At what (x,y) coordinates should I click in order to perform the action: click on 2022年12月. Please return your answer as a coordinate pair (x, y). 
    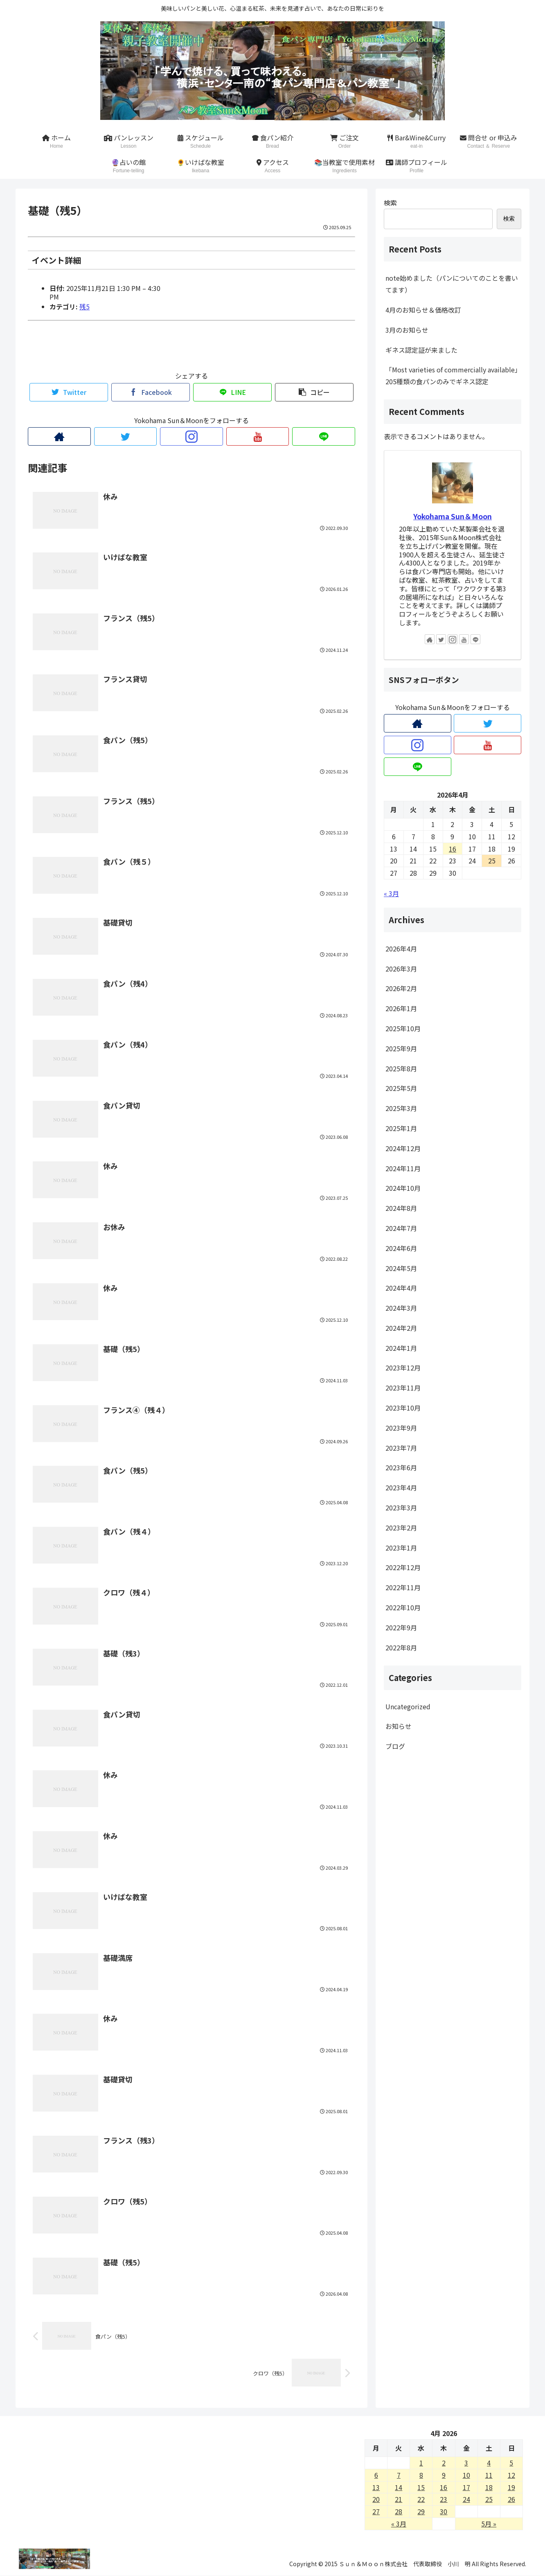
    Looking at the image, I should click on (403, 1567).